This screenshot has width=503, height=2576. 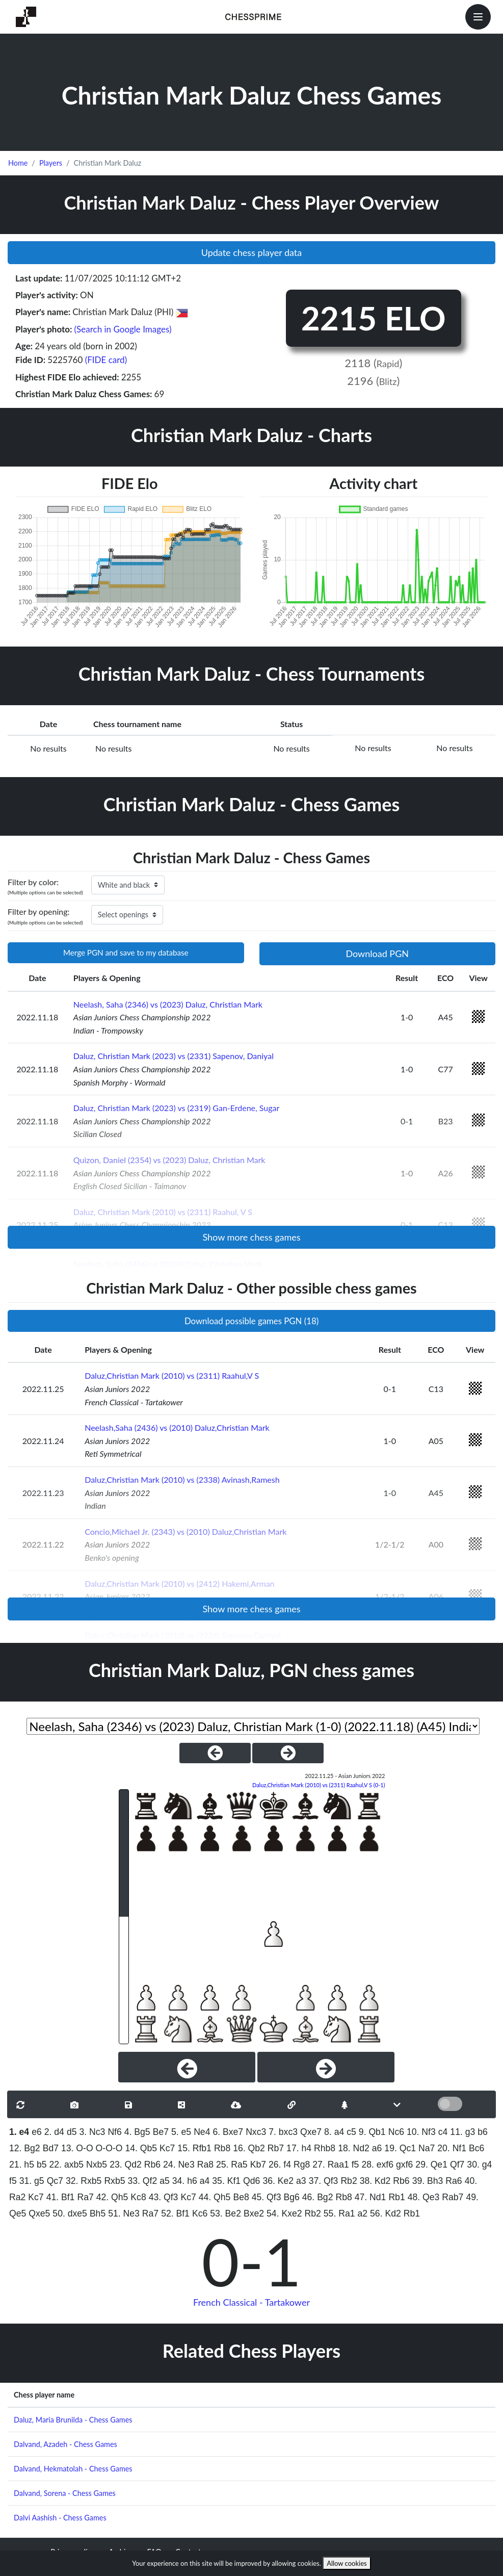 I want to click on Rb6, so click(x=152, y=2164).